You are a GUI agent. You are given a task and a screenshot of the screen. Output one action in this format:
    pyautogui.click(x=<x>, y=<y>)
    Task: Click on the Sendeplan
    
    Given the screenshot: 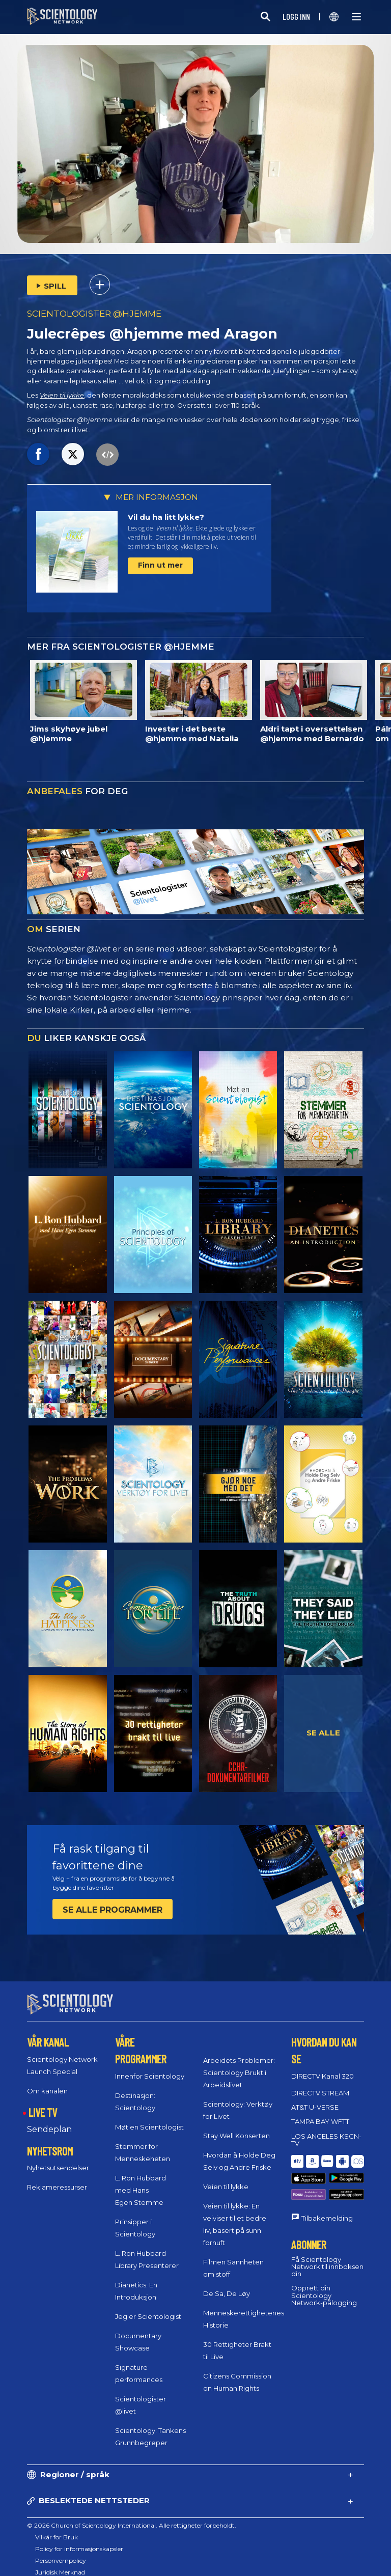 What is the action you would take?
    pyautogui.click(x=49, y=2129)
    